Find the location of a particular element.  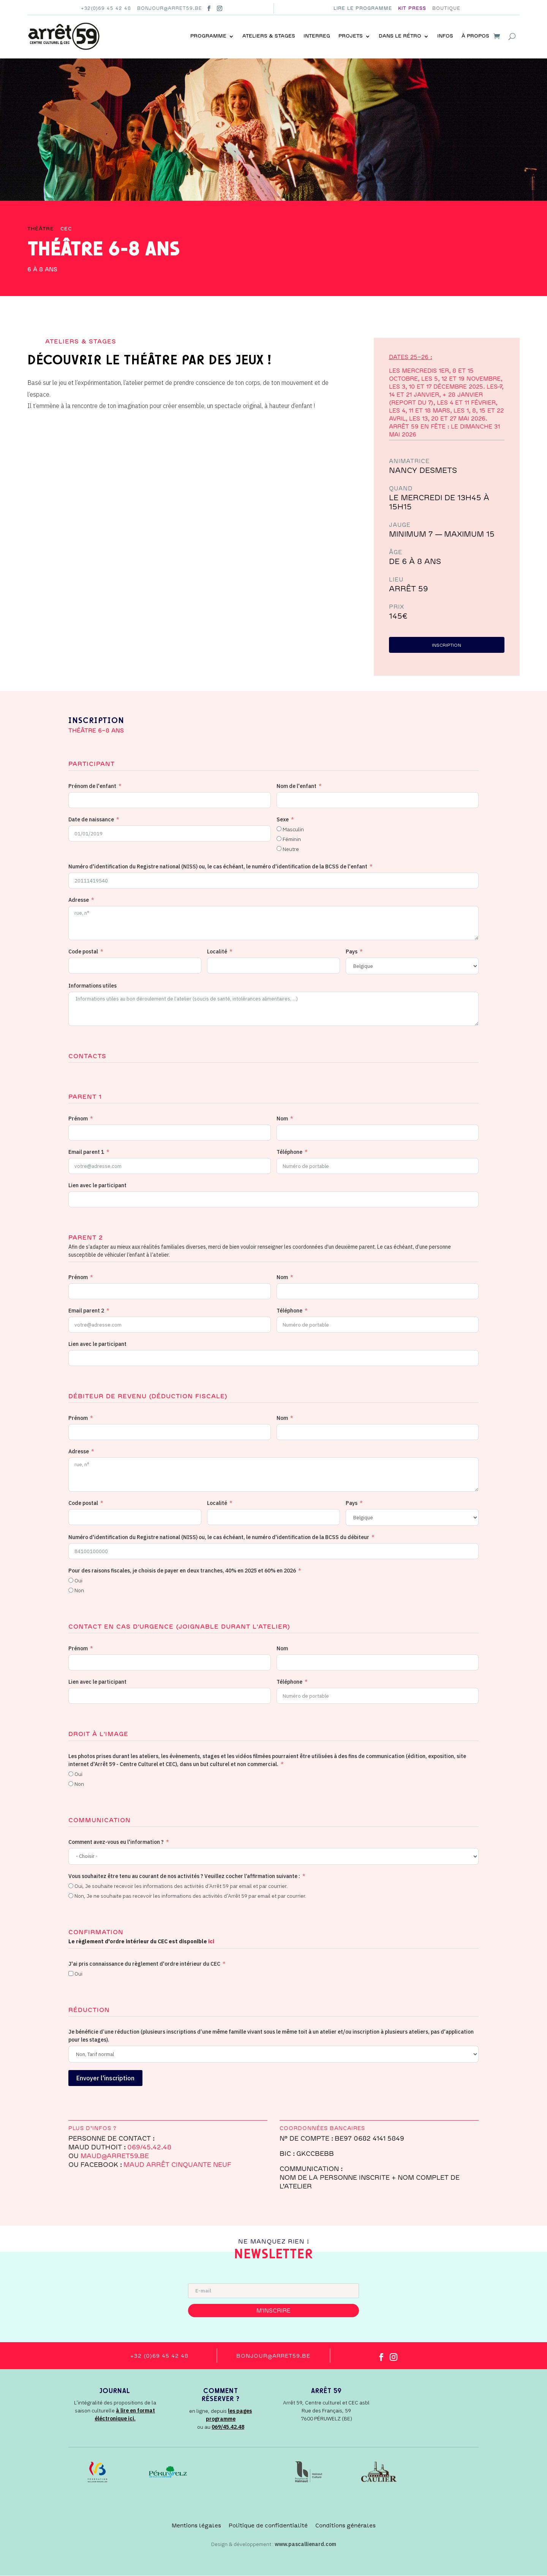

Dans le rétro is located at coordinates (400, 36).